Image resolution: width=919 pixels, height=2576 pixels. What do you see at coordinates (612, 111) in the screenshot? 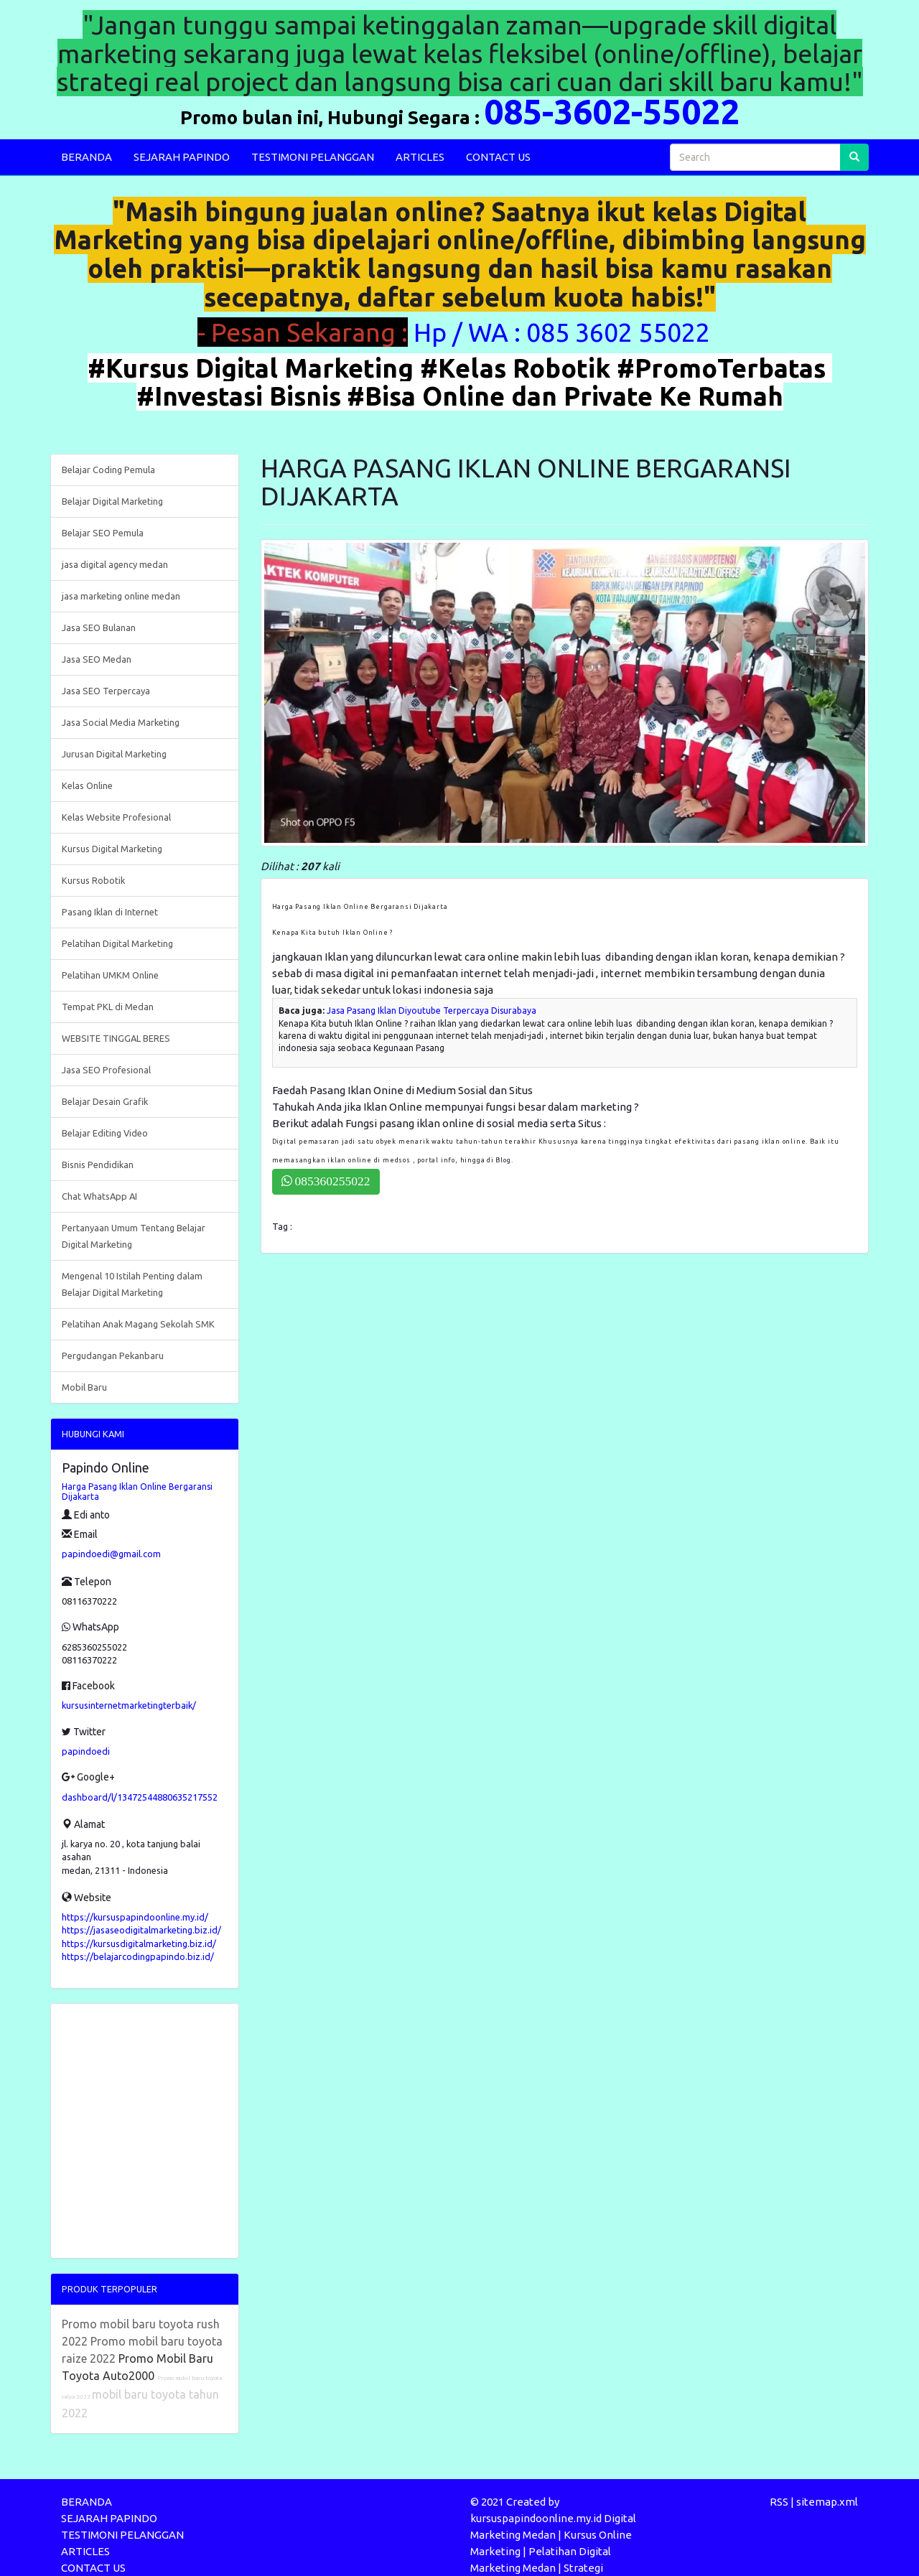
I see `085-3602-55022` at bounding box center [612, 111].